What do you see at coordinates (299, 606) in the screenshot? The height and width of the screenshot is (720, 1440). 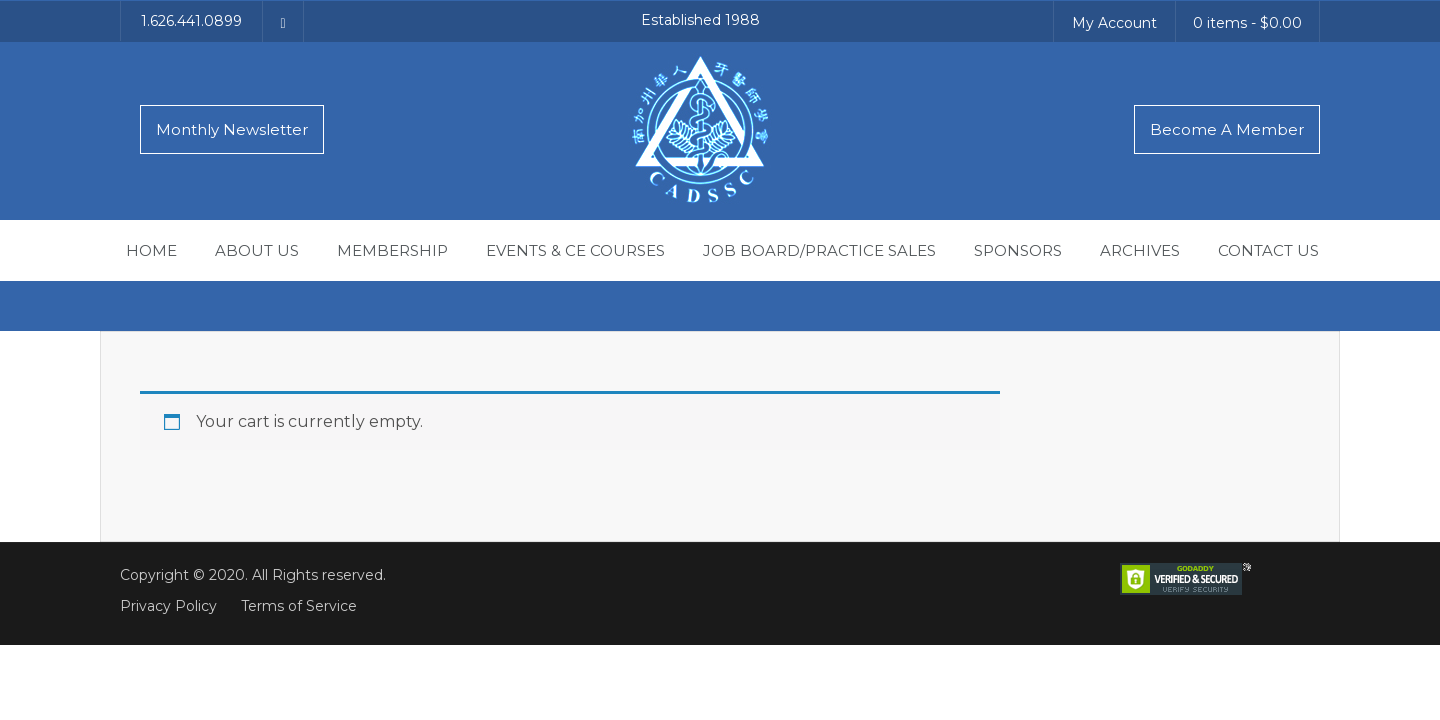 I see `Terms of Service` at bounding box center [299, 606].